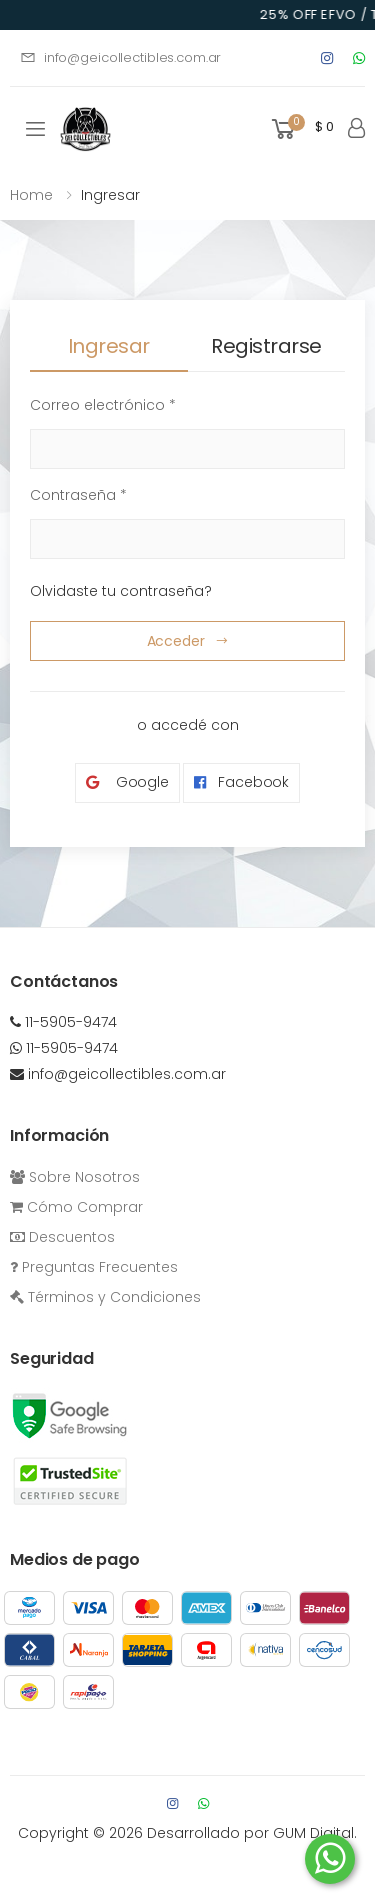  I want to click on Home, so click(31, 195).